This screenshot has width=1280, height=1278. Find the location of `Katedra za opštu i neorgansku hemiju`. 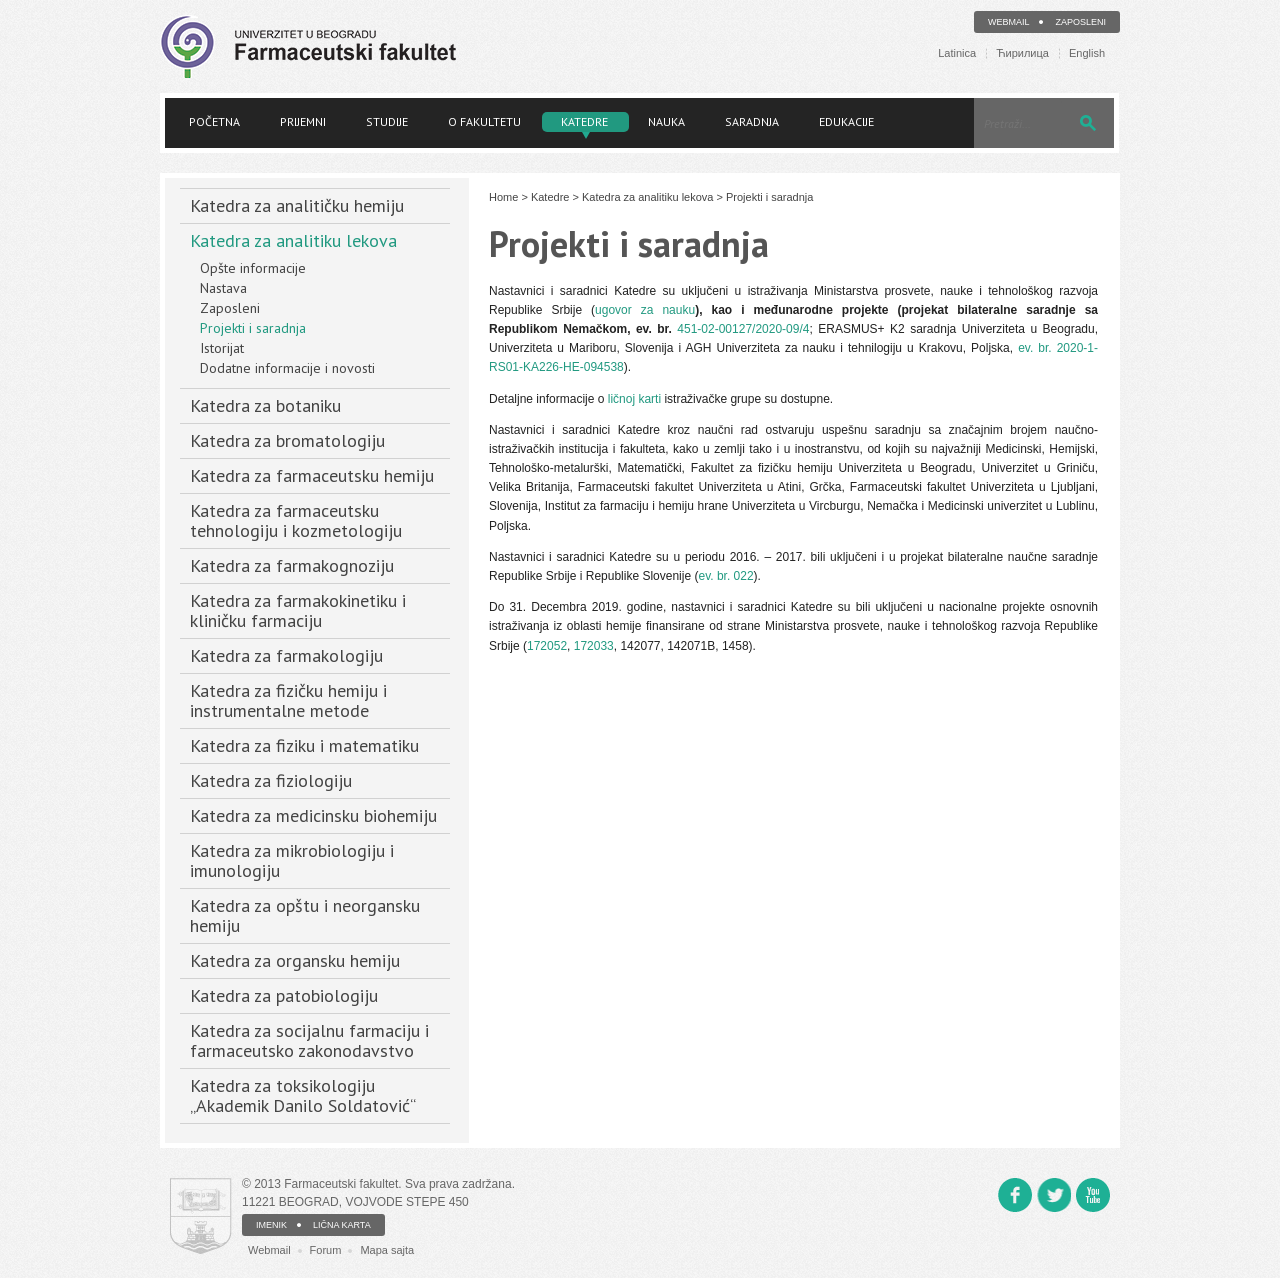

Katedra za opštu i neorgansku hemiju is located at coordinates (305, 915).